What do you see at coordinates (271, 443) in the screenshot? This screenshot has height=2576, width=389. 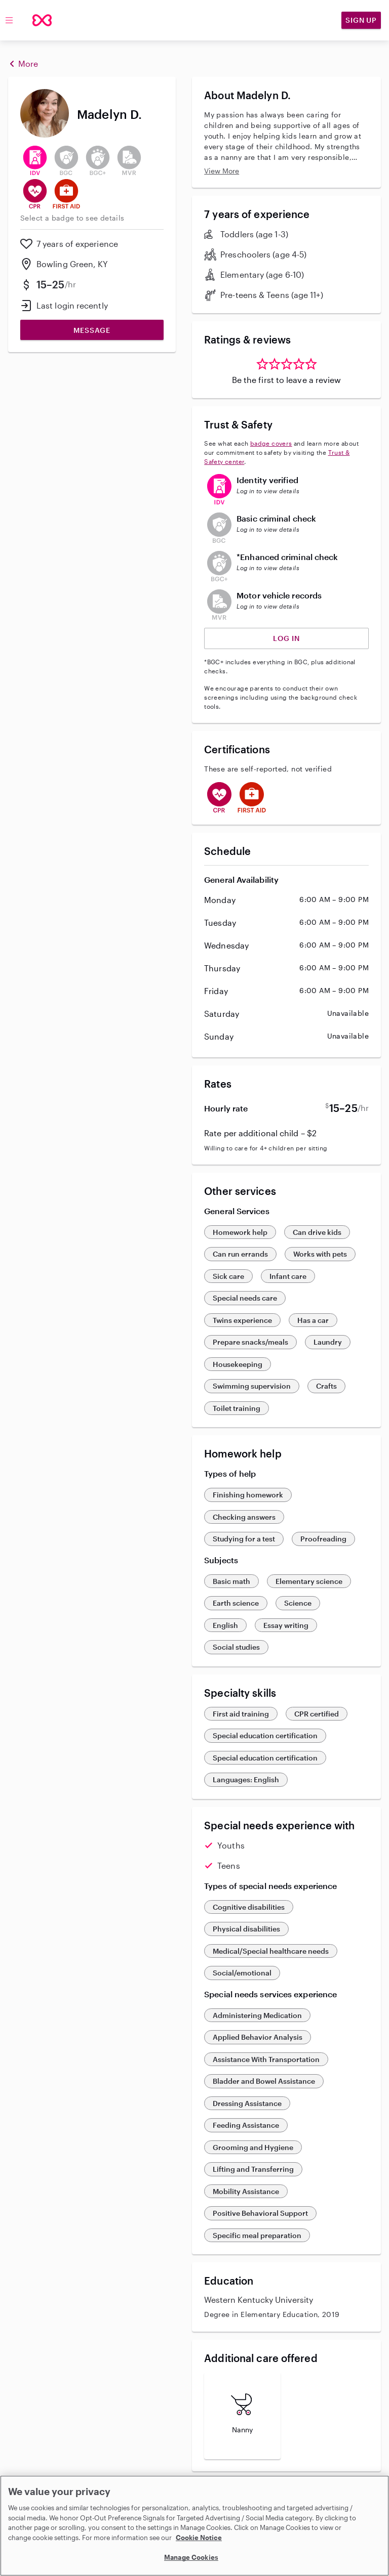 I see `badge covers` at bounding box center [271, 443].